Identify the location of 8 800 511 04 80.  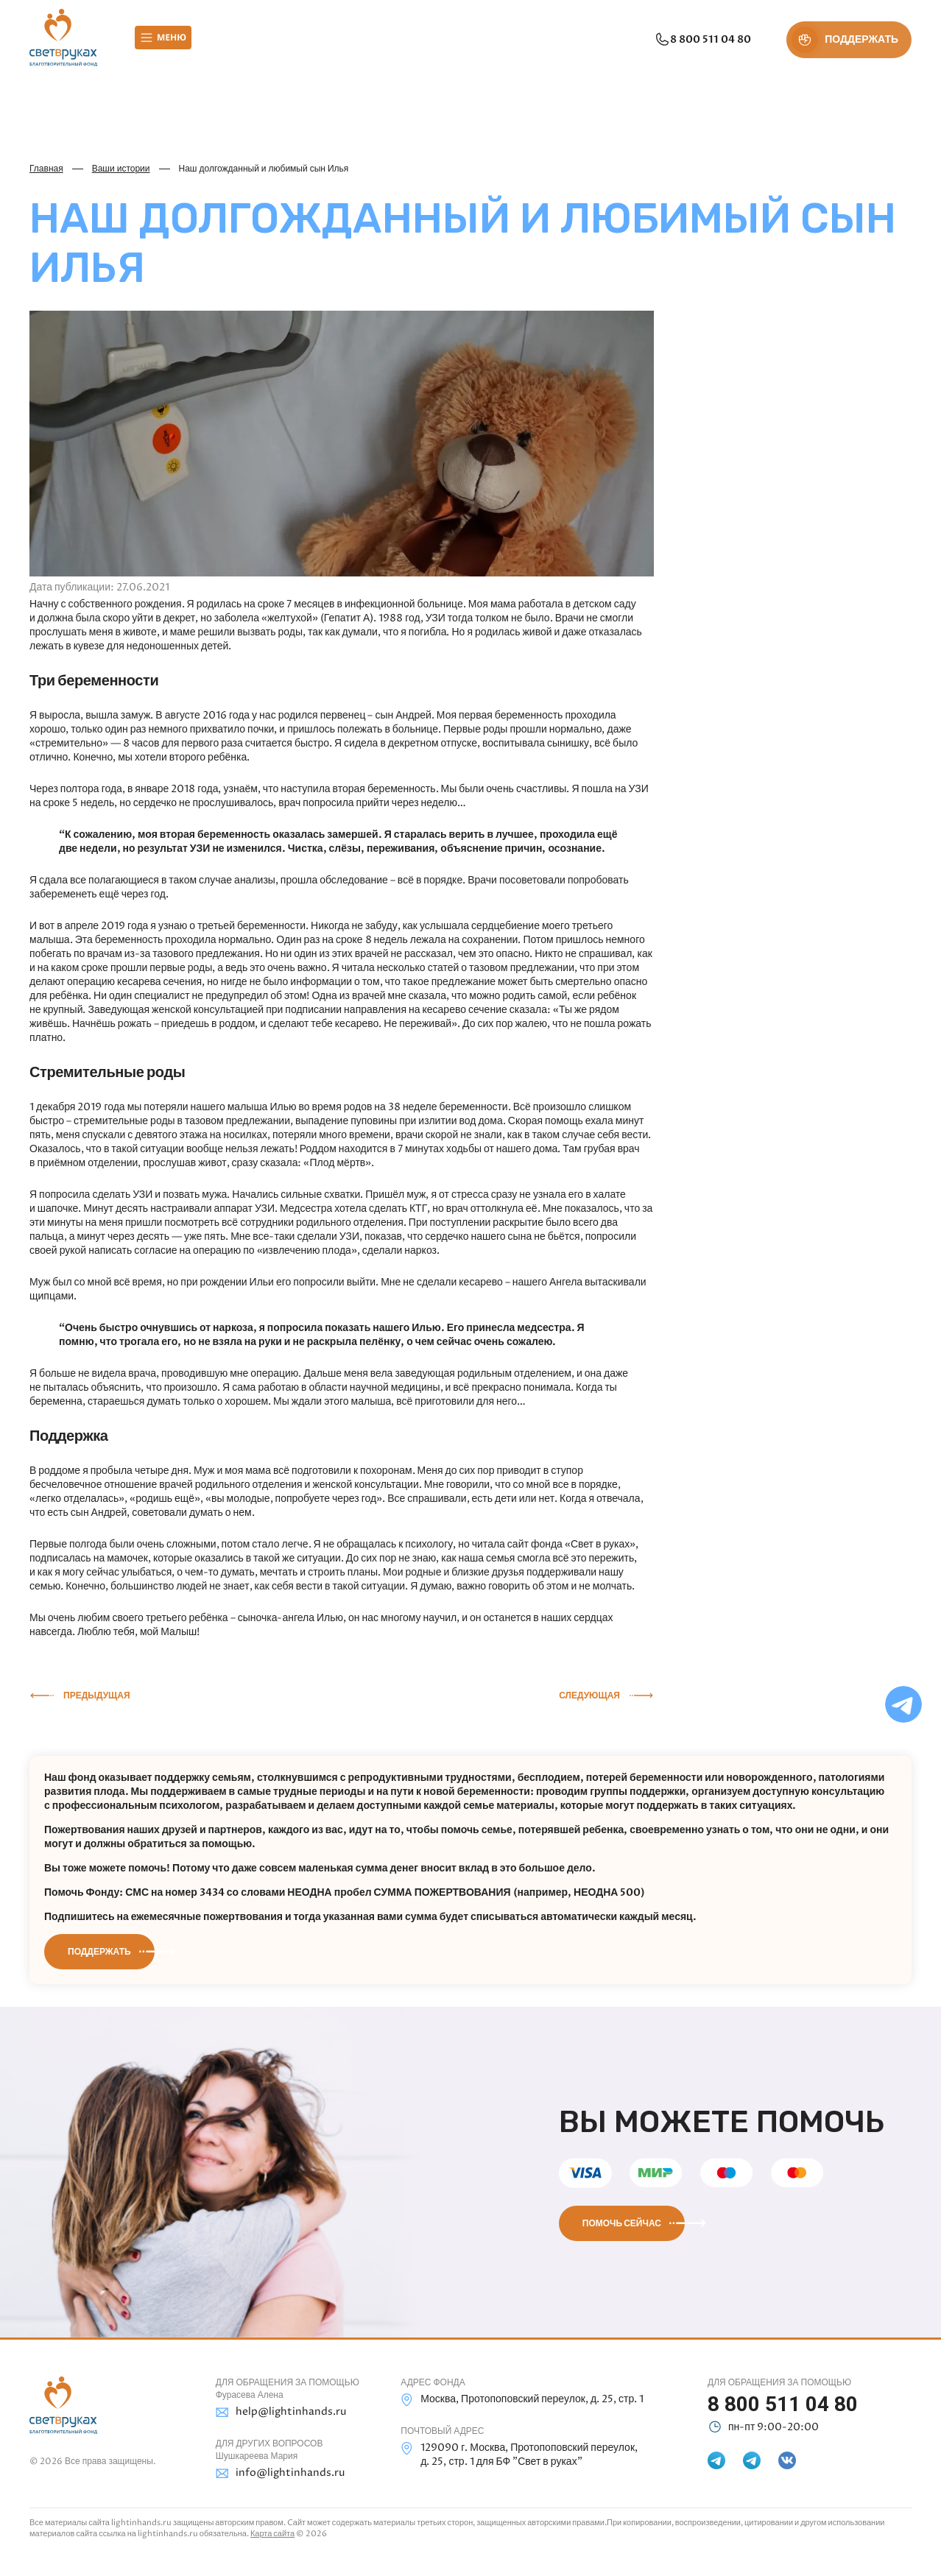
(701, 40).